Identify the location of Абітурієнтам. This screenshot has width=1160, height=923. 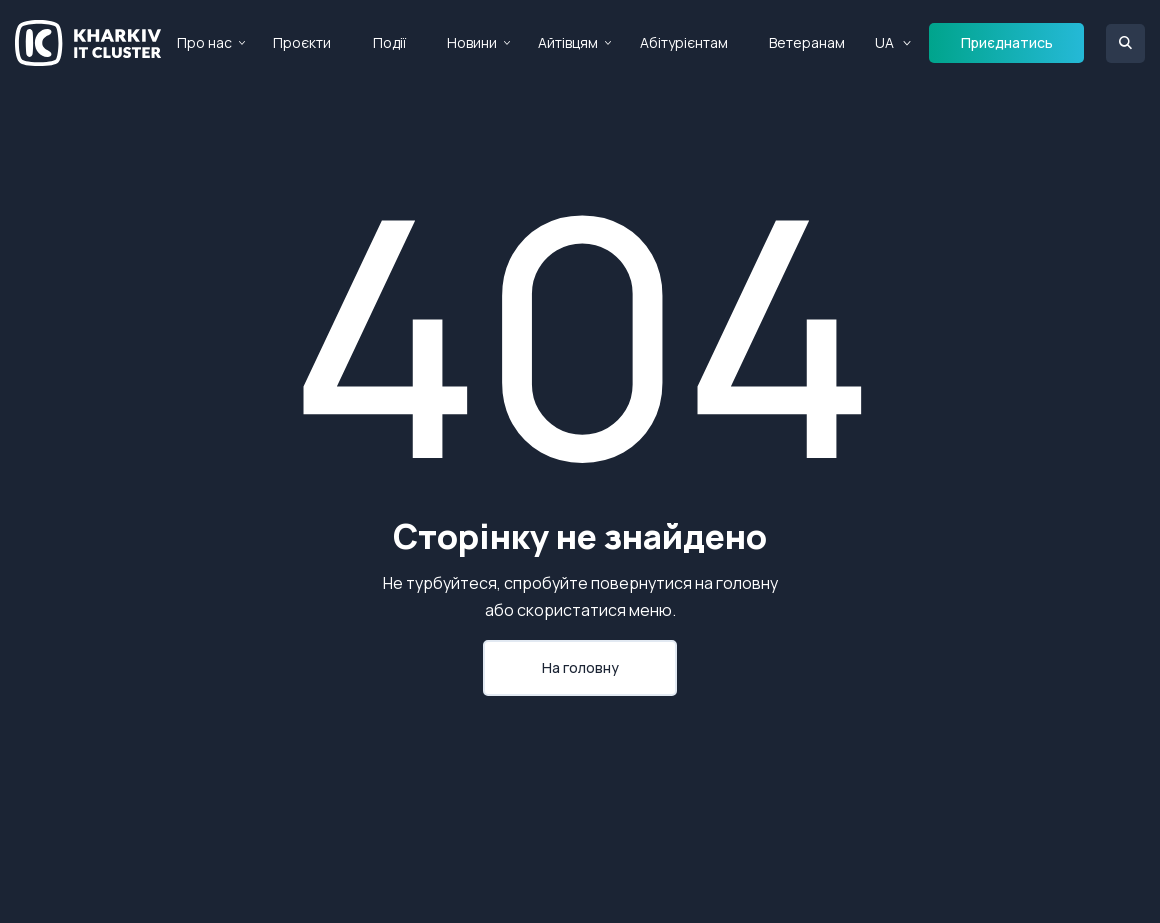
(684, 42).